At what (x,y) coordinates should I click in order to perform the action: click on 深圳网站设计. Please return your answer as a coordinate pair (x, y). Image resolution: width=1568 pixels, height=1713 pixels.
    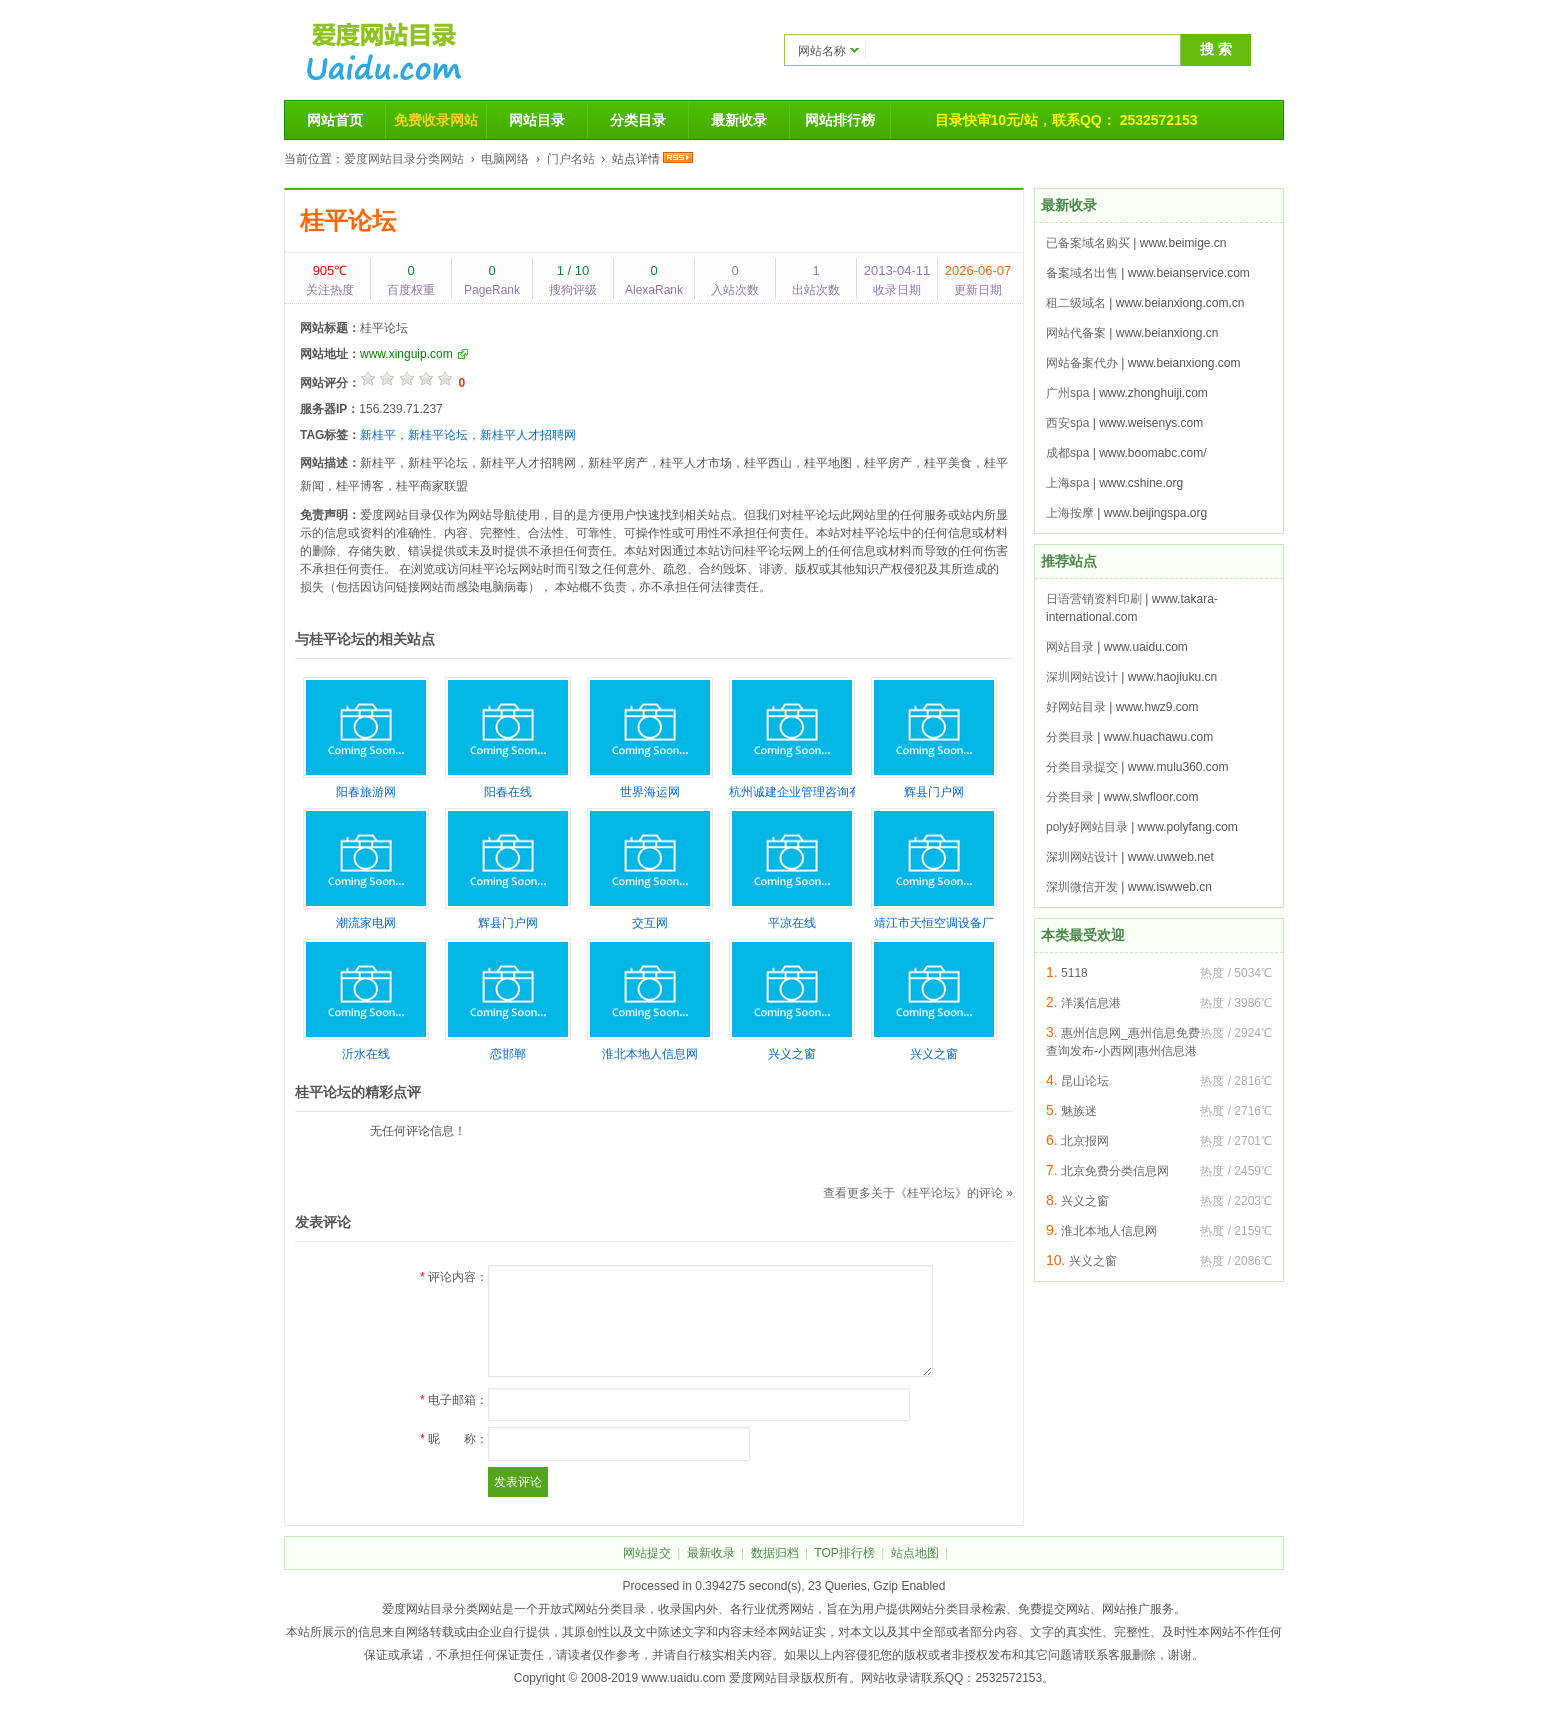
    Looking at the image, I should click on (1082, 677).